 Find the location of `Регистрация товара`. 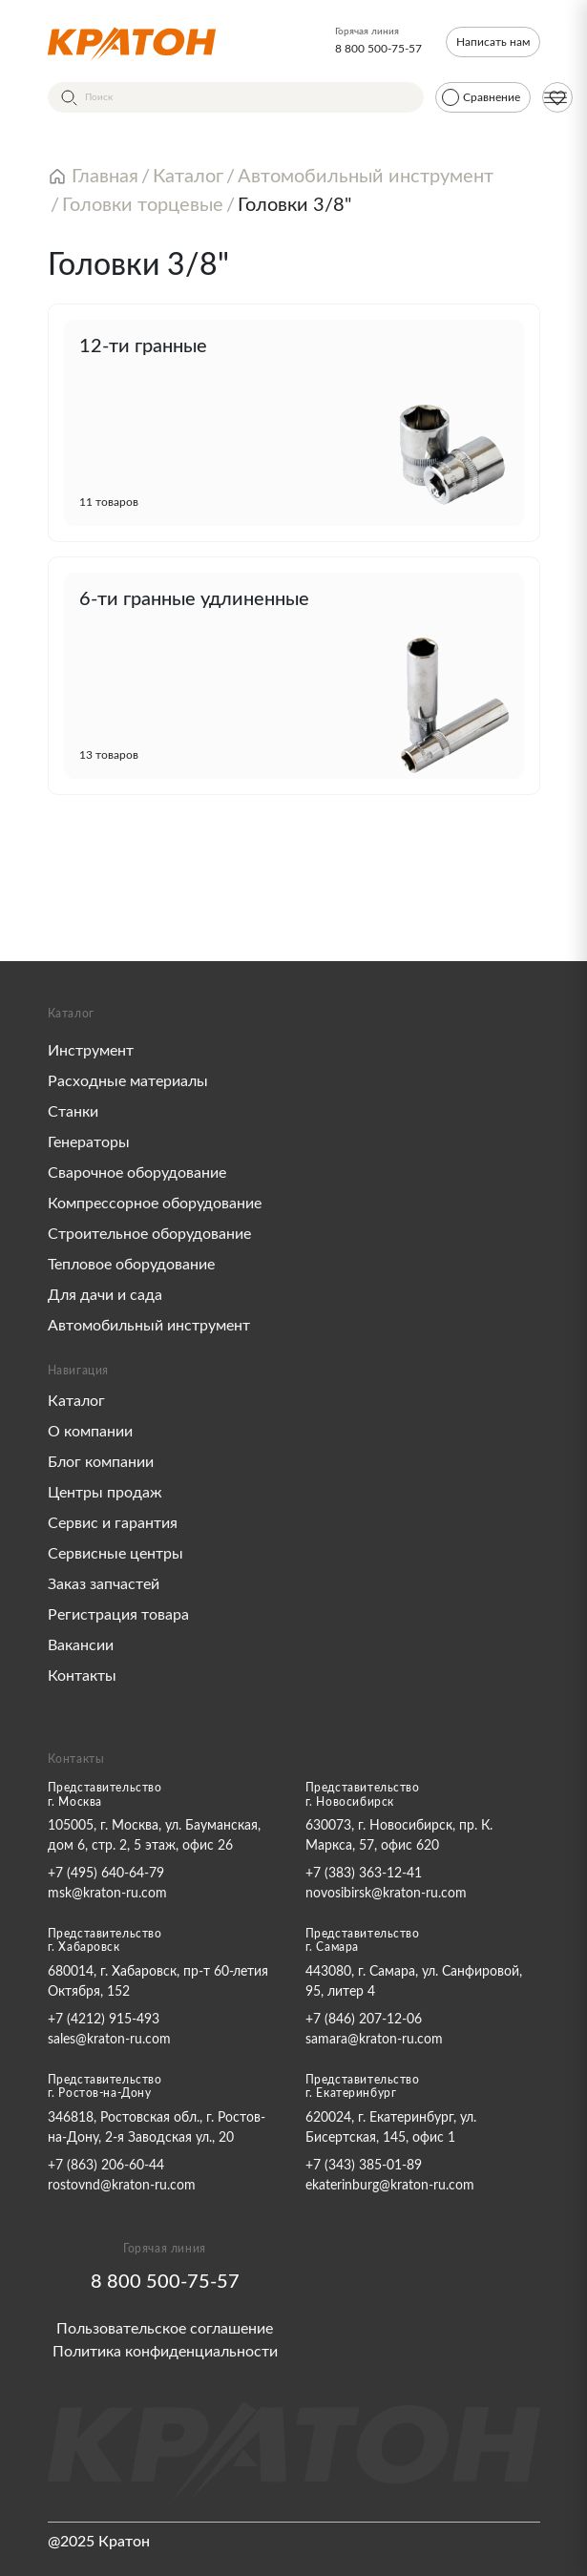

Регистрация товара is located at coordinates (118, 1615).